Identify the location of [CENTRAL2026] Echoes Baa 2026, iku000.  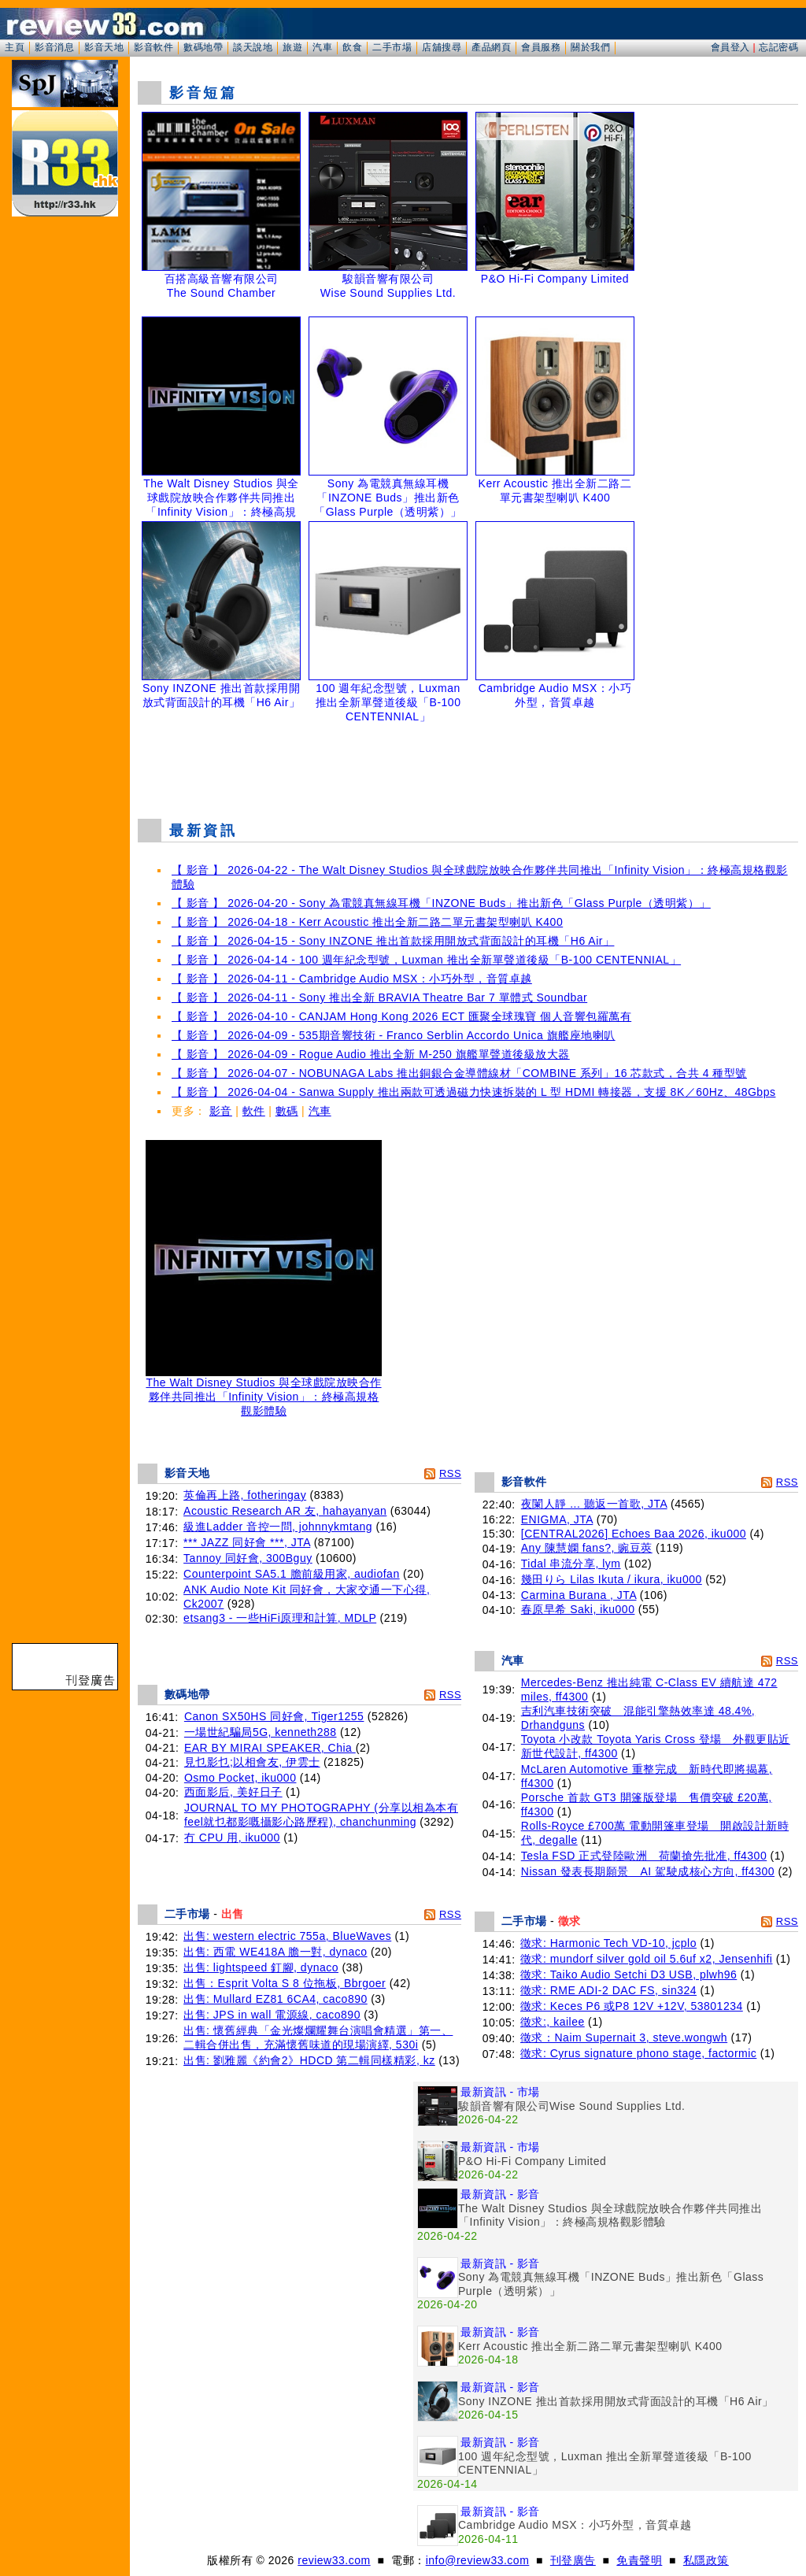
(633, 1533).